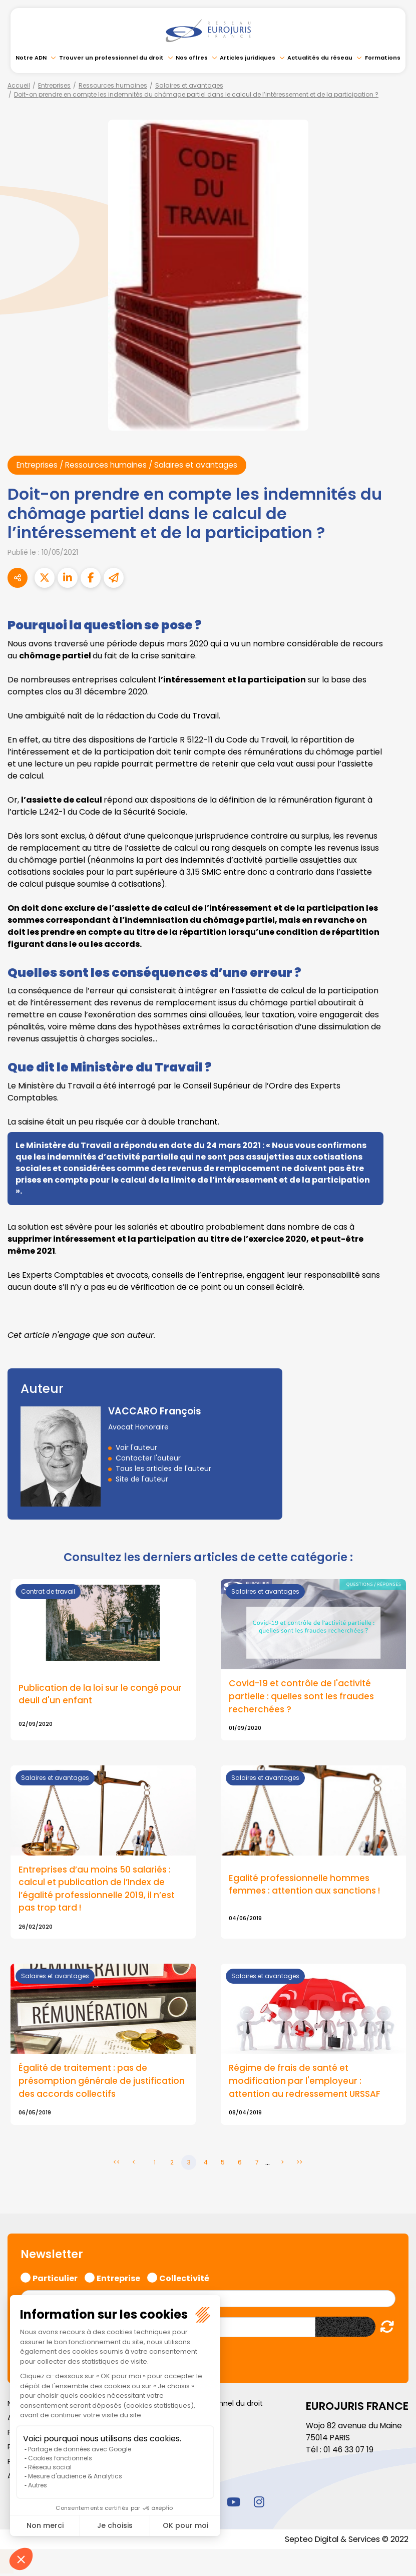  I want to click on Collectivité, so click(184, 2280).